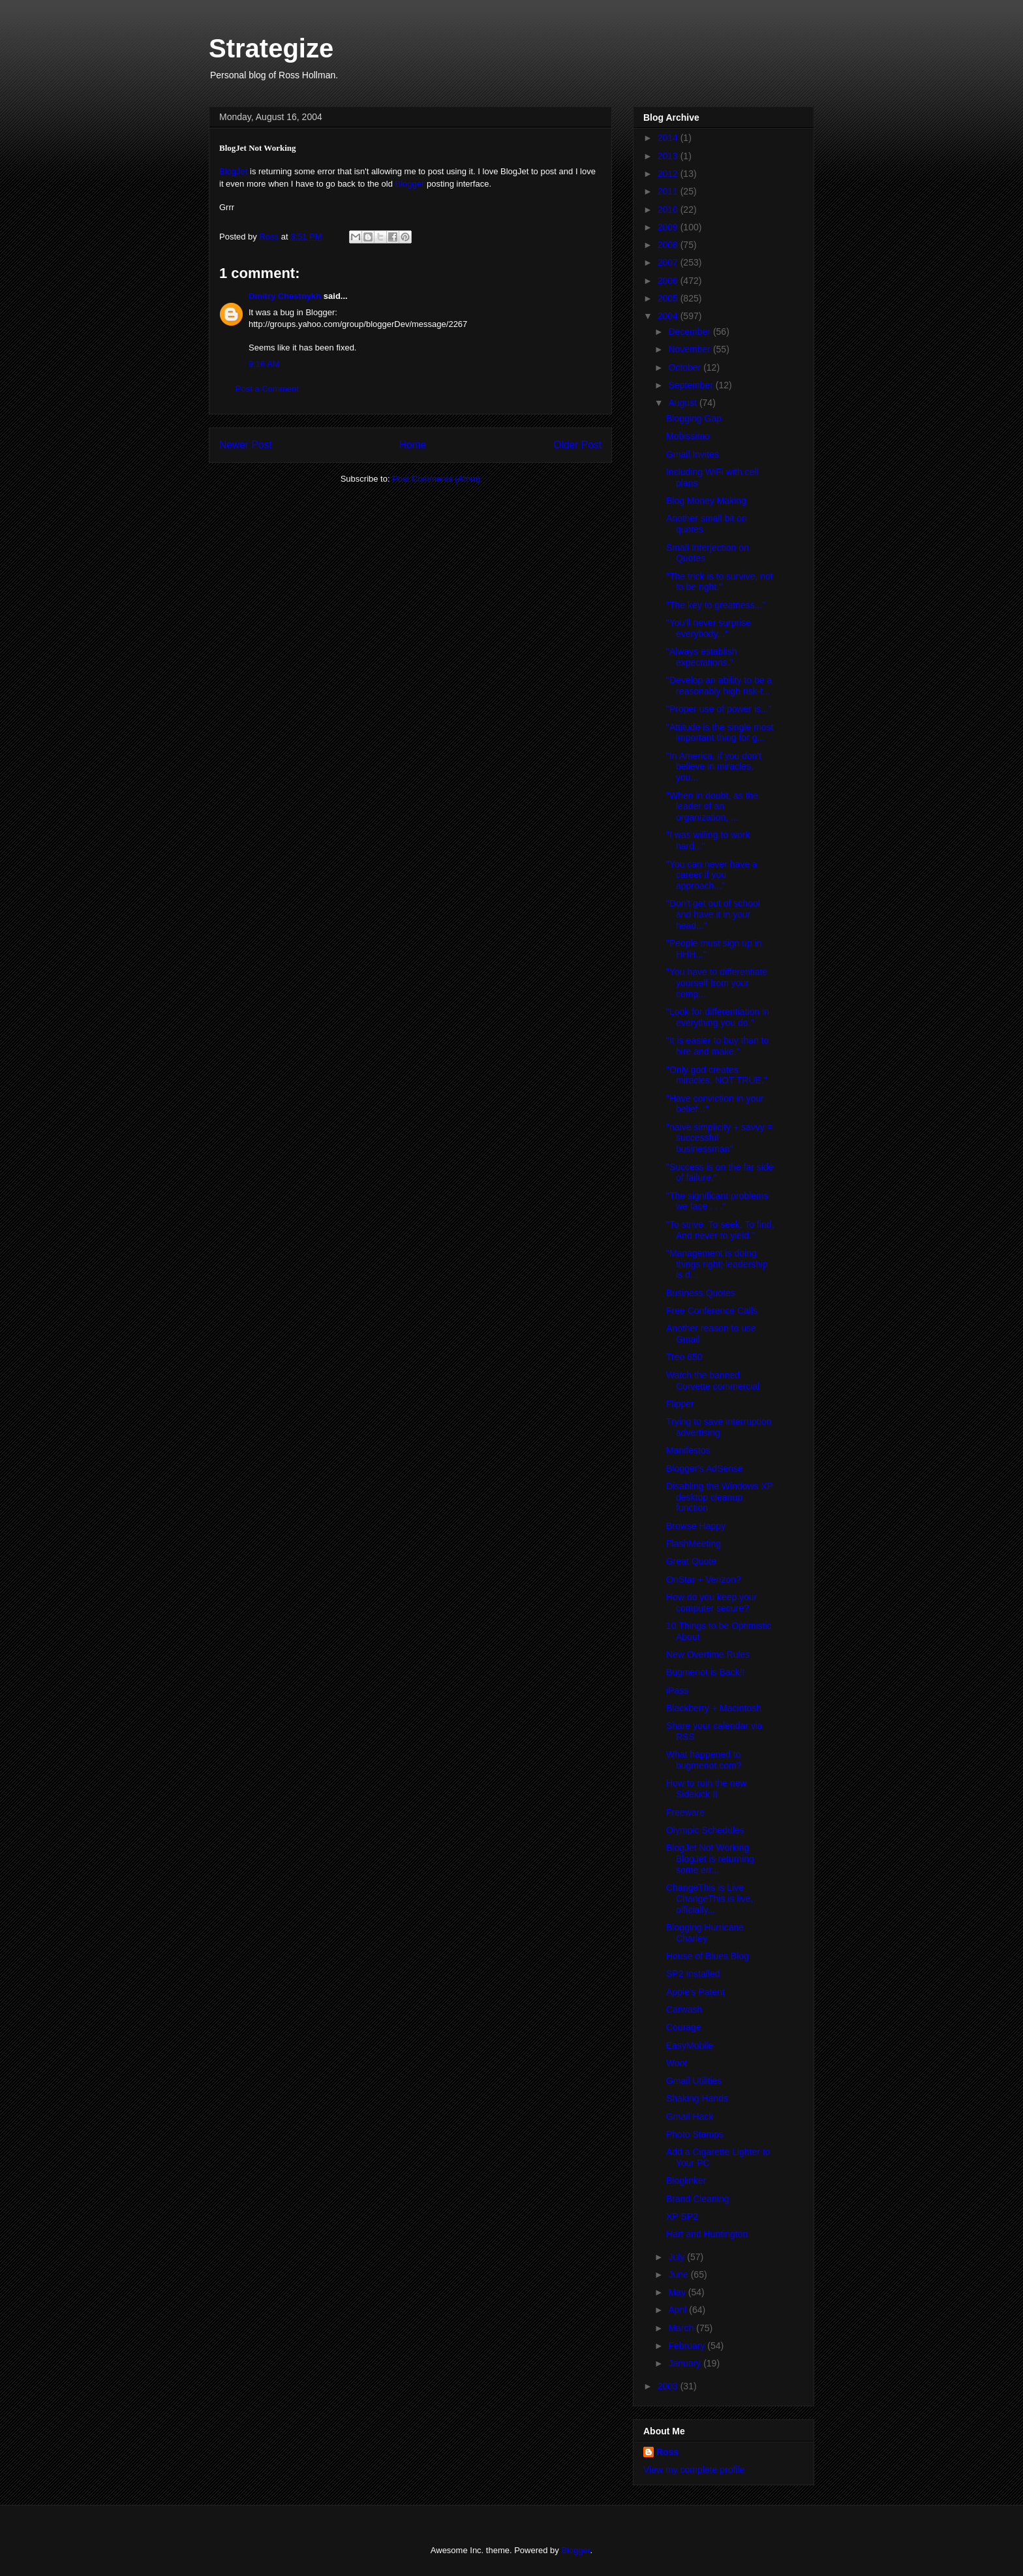 This screenshot has width=1023, height=2576. Describe the element at coordinates (713, 1708) in the screenshot. I see `Blackberry + Macintosh` at that location.